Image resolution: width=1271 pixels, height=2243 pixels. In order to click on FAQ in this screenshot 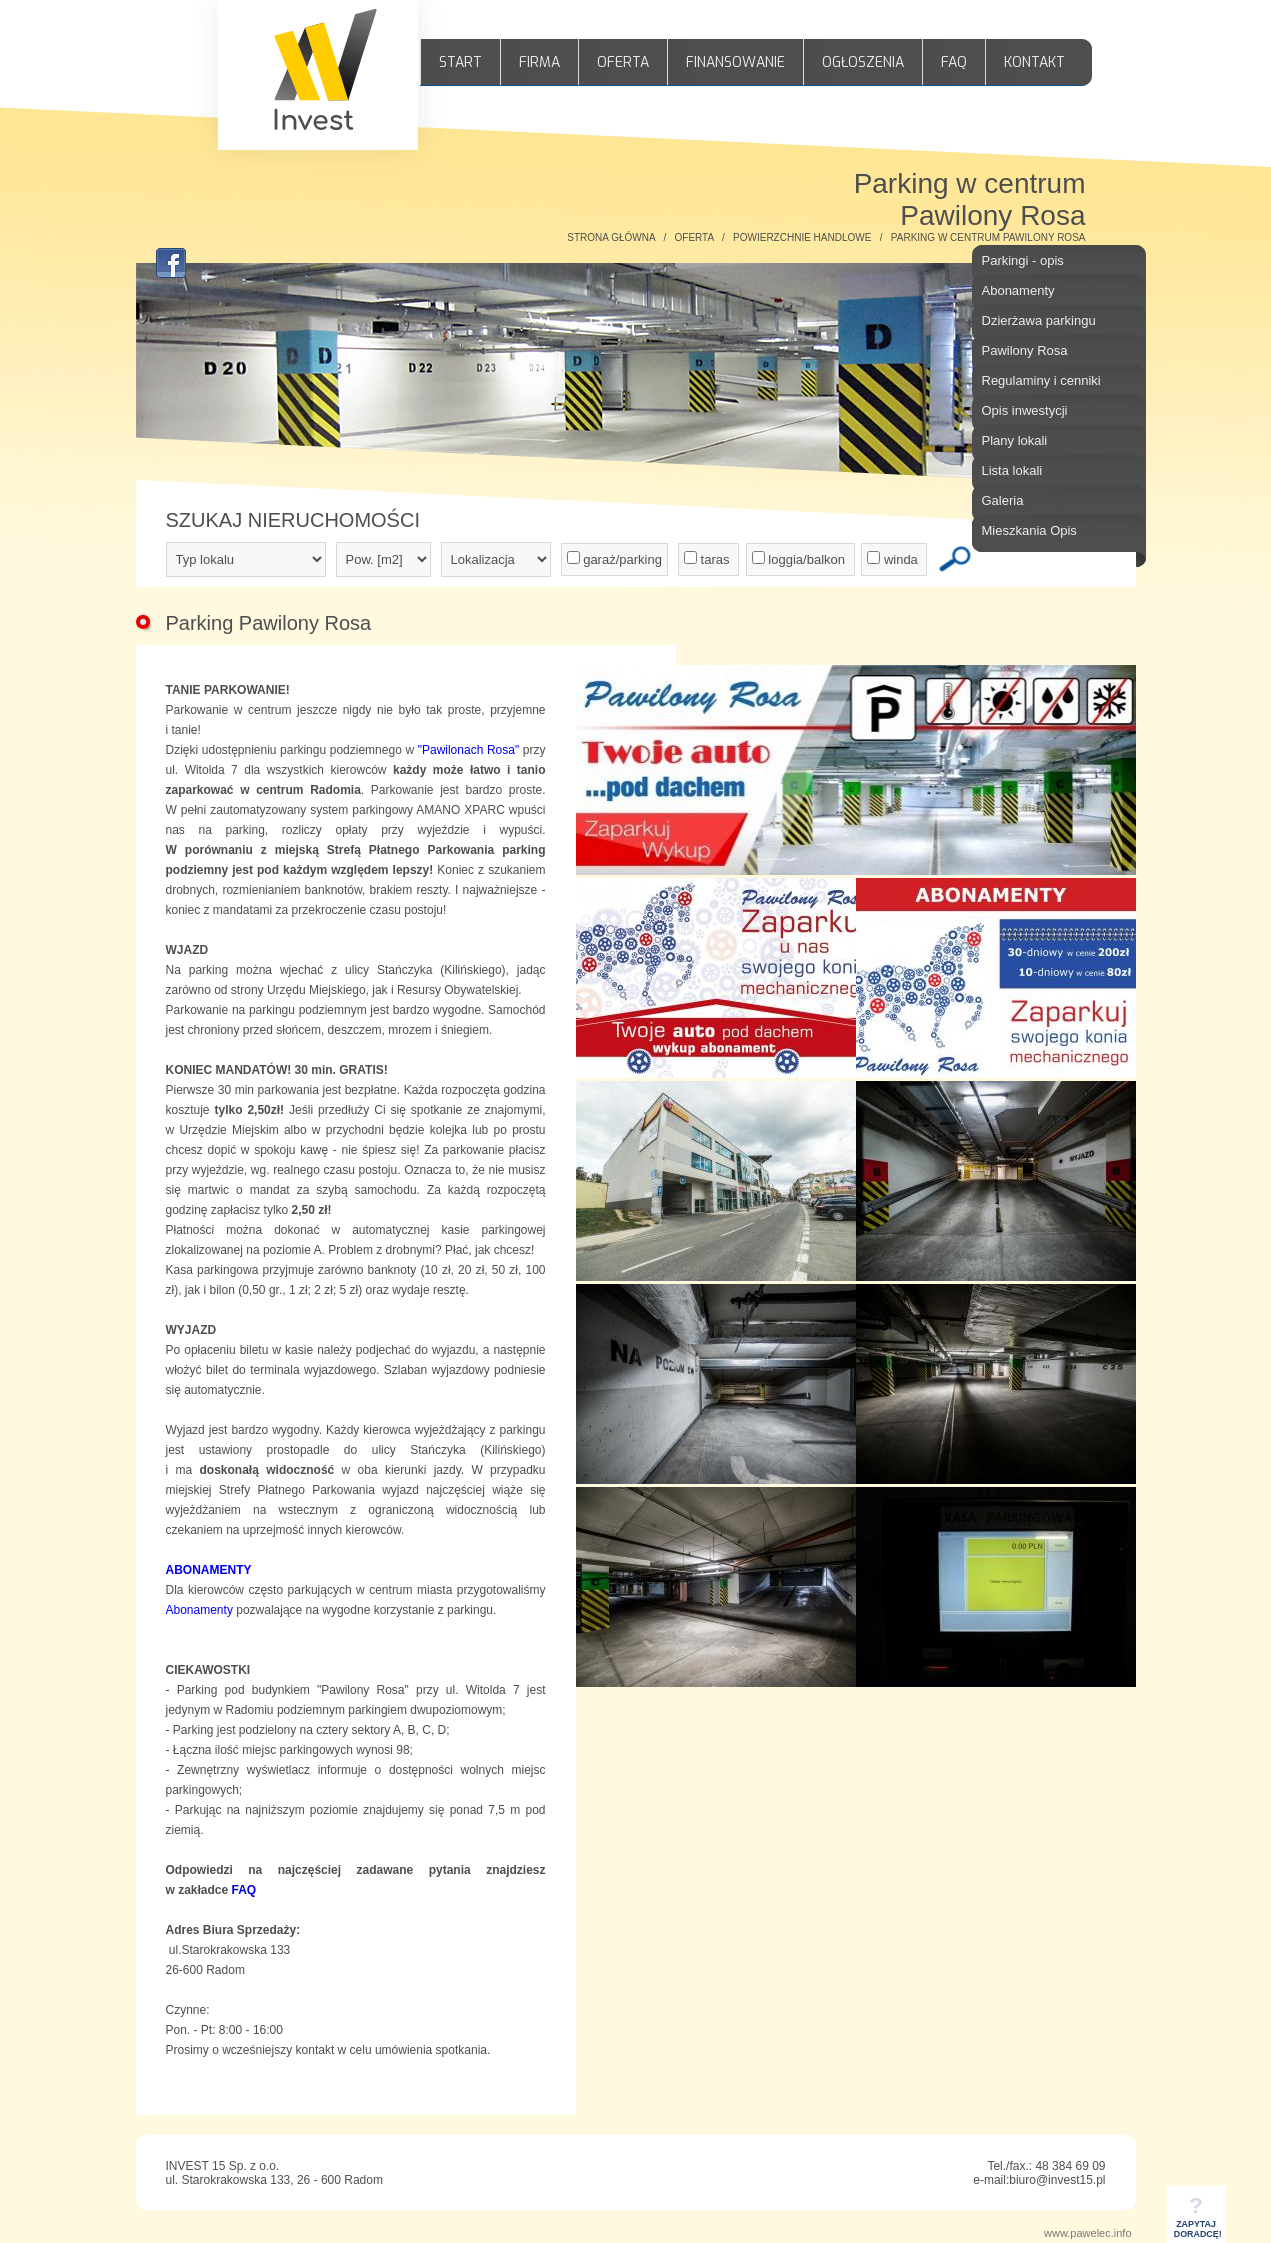, I will do `click(954, 62)`.